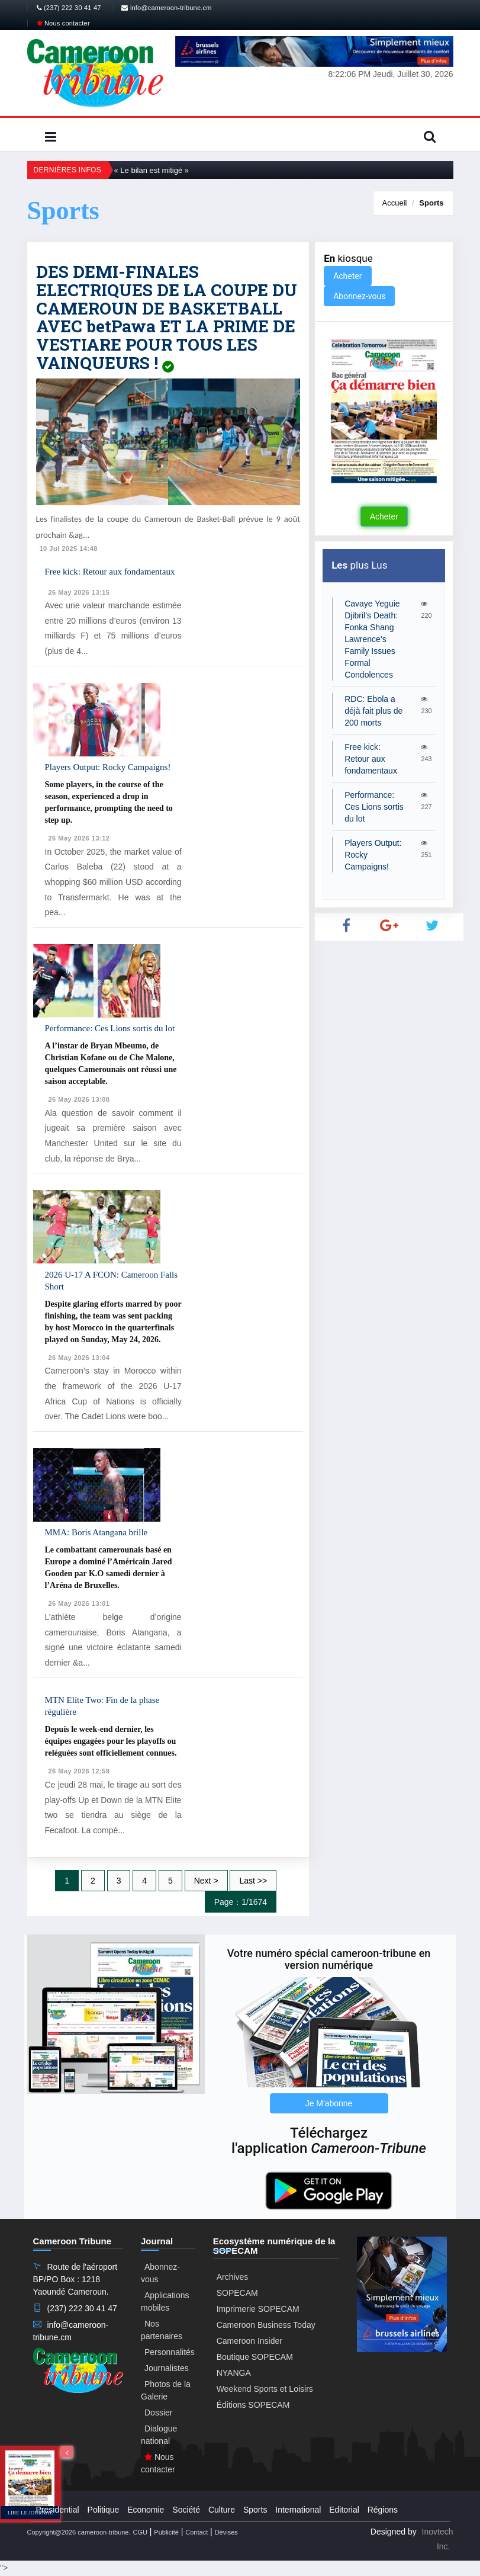 This screenshot has width=480, height=2576. What do you see at coordinates (383, 2509) in the screenshot?
I see `Régions` at bounding box center [383, 2509].